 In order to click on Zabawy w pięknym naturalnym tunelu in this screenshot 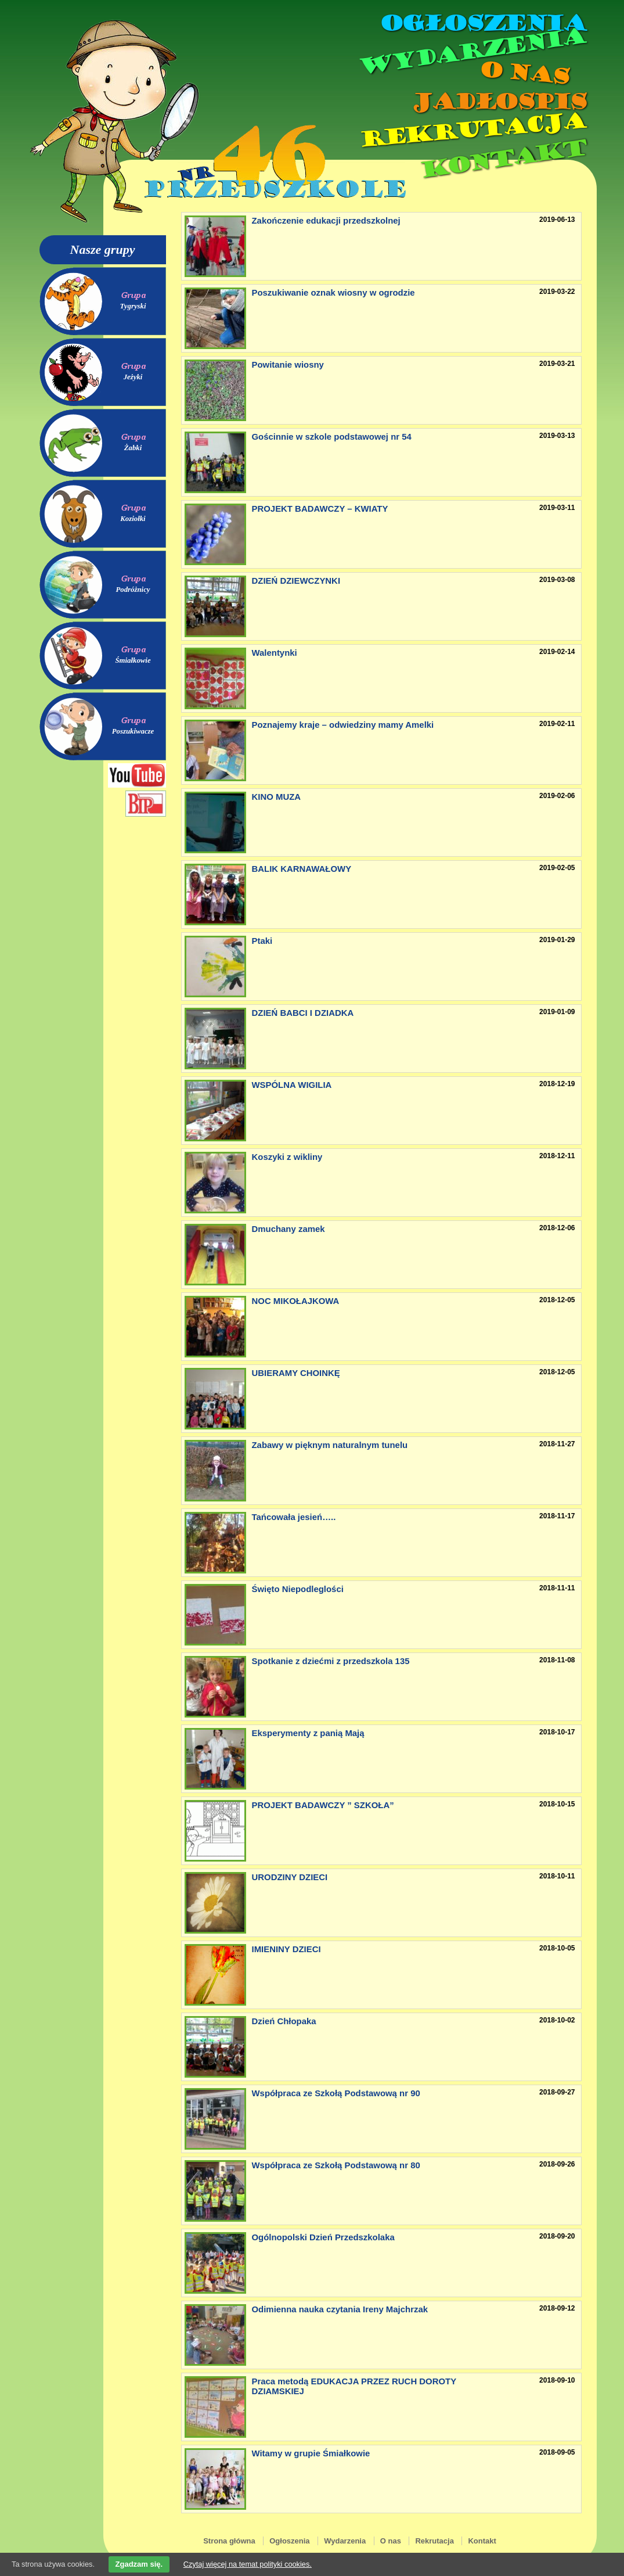, I will do `click(330, 1445)`.